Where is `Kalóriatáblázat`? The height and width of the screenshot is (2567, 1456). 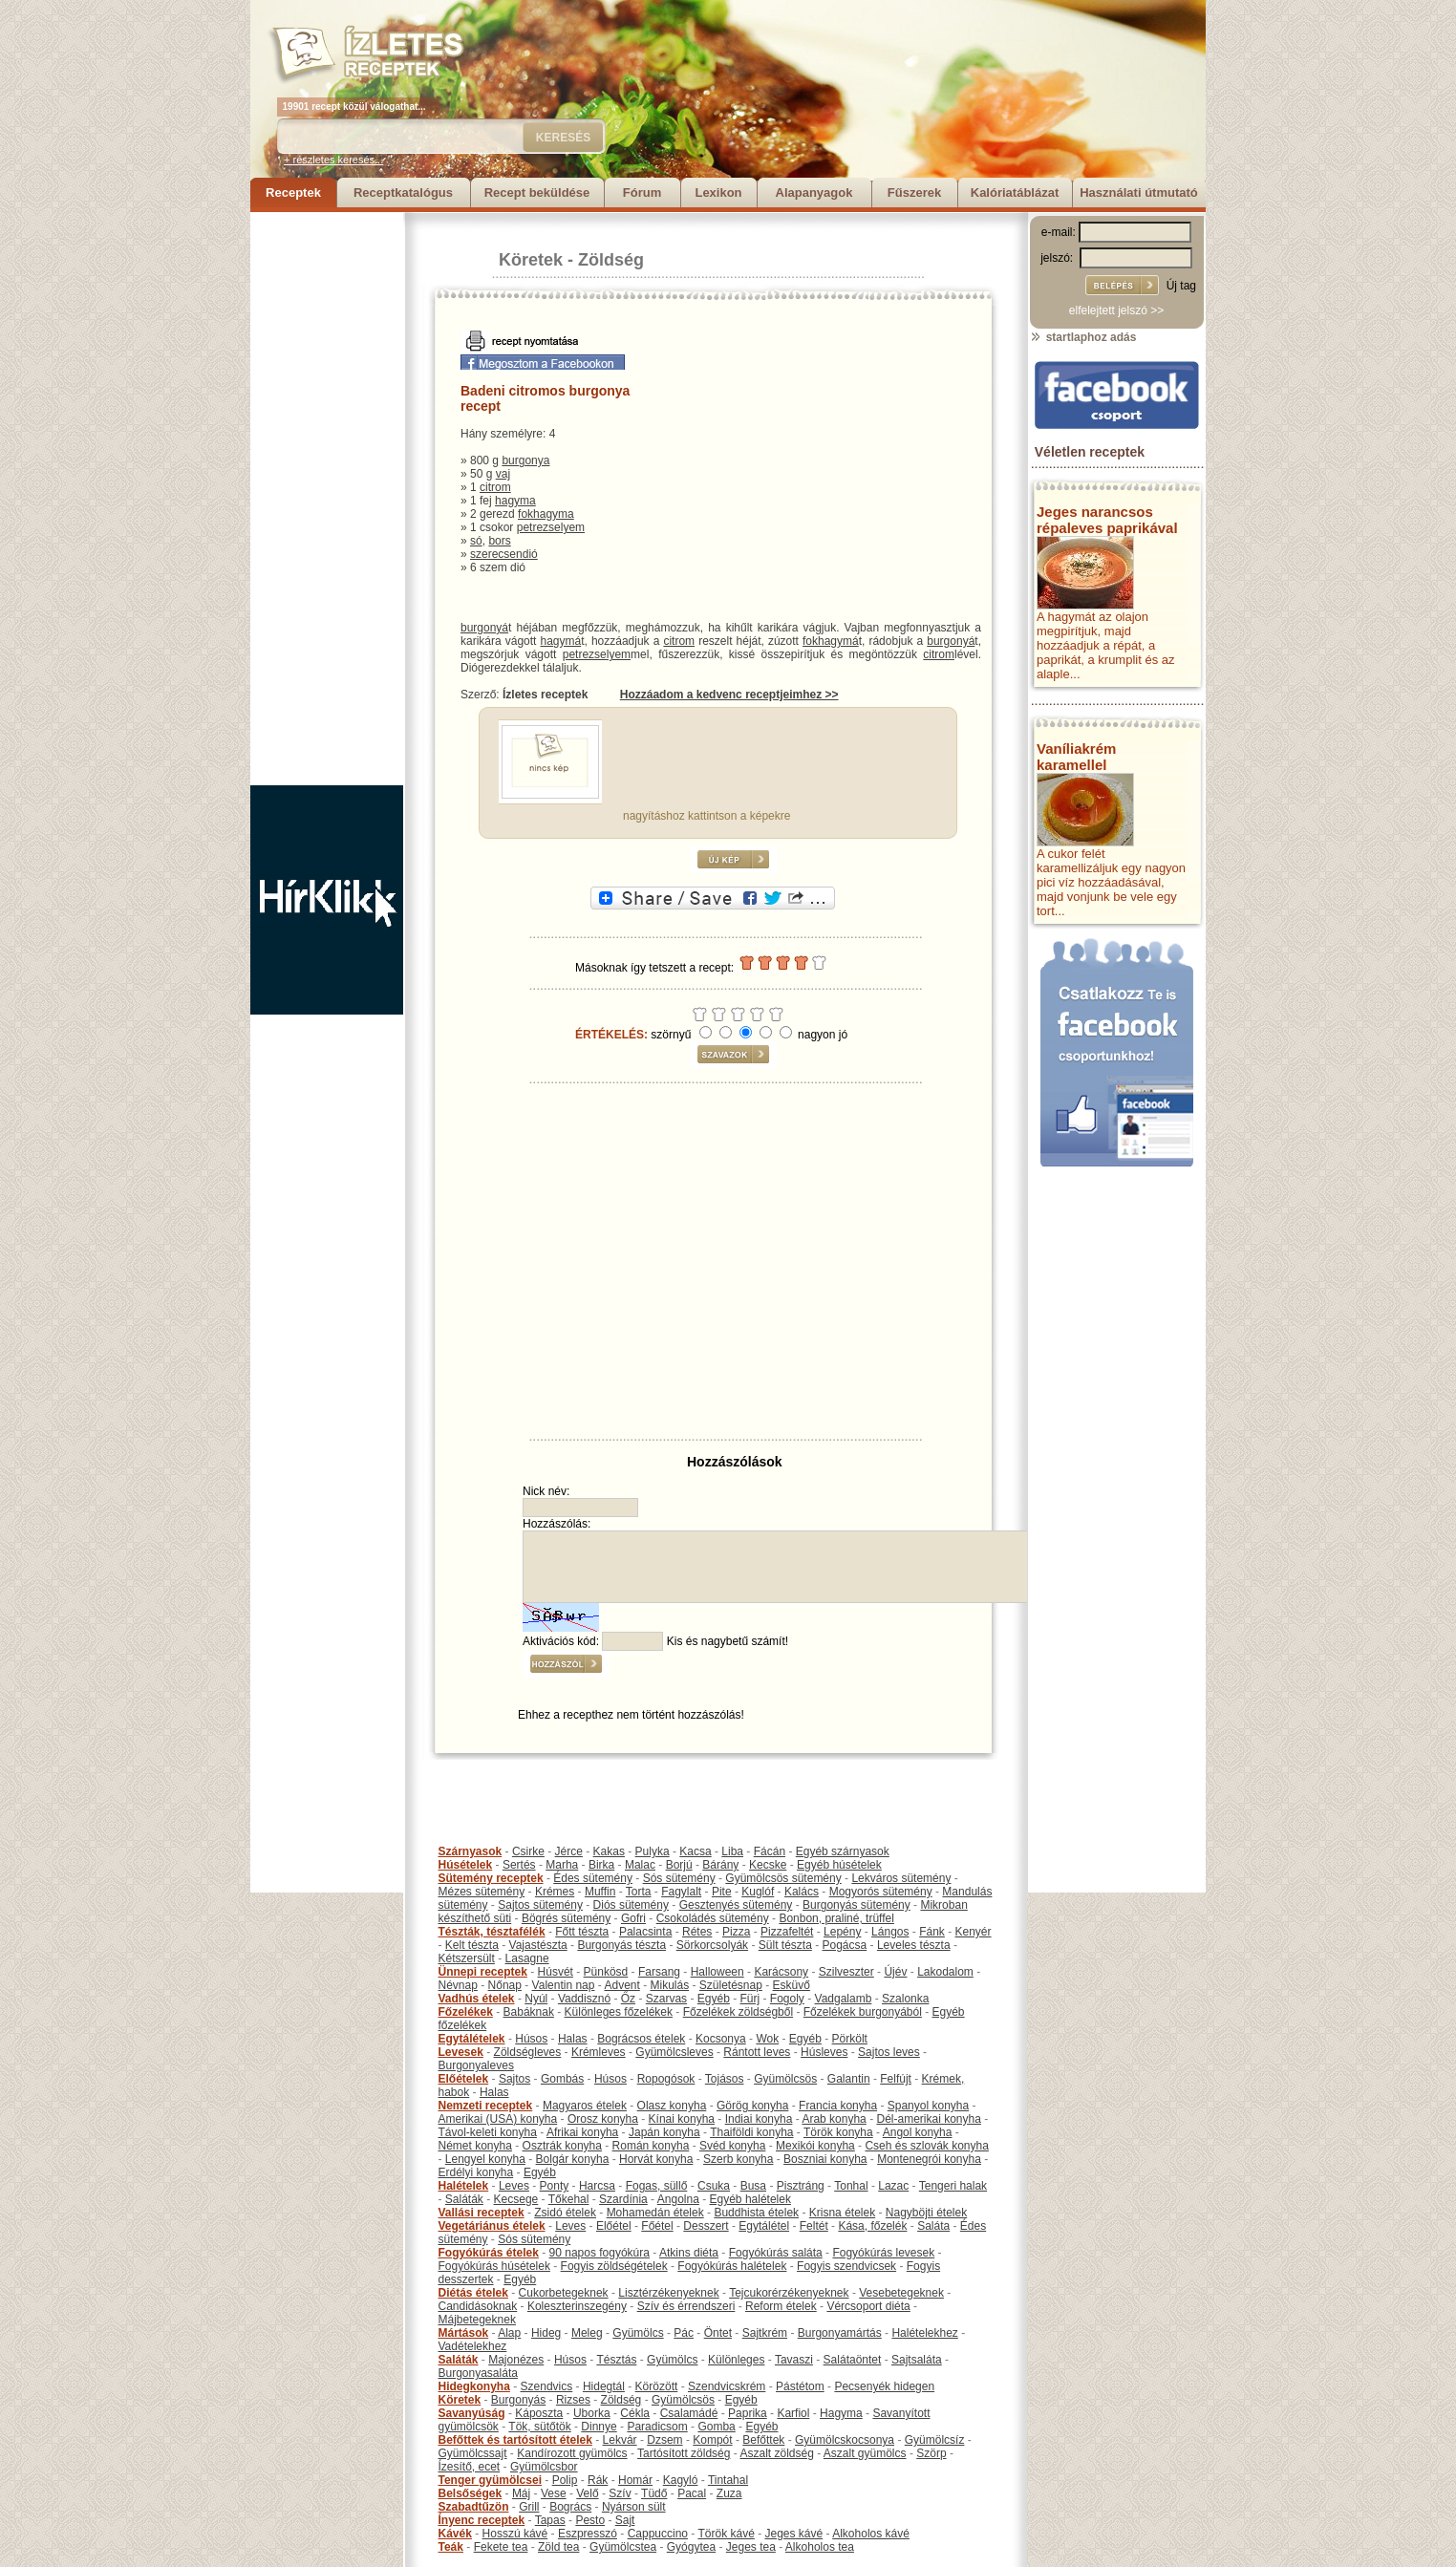 Kalóriatáblázat is located at coordinates (1015, 192).